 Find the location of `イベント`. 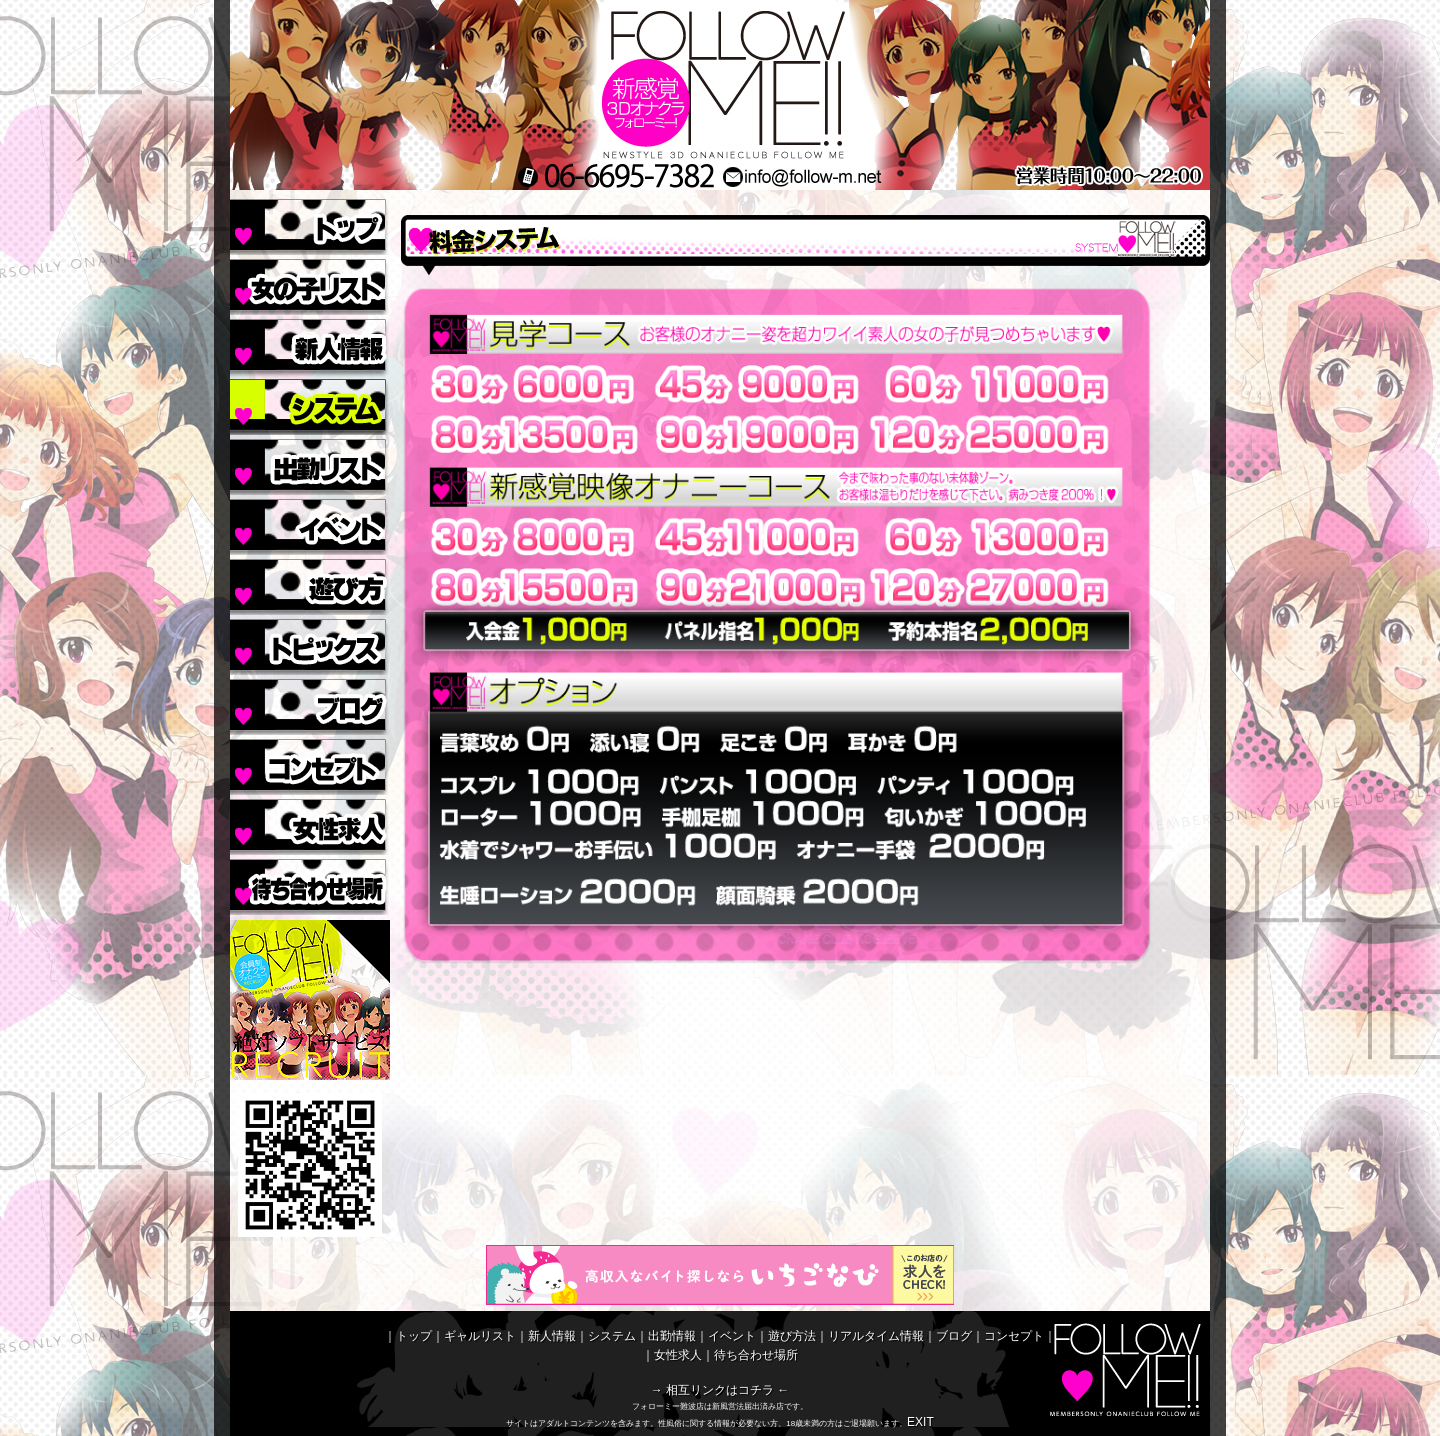

イベント is located at coordinates (310, 525).